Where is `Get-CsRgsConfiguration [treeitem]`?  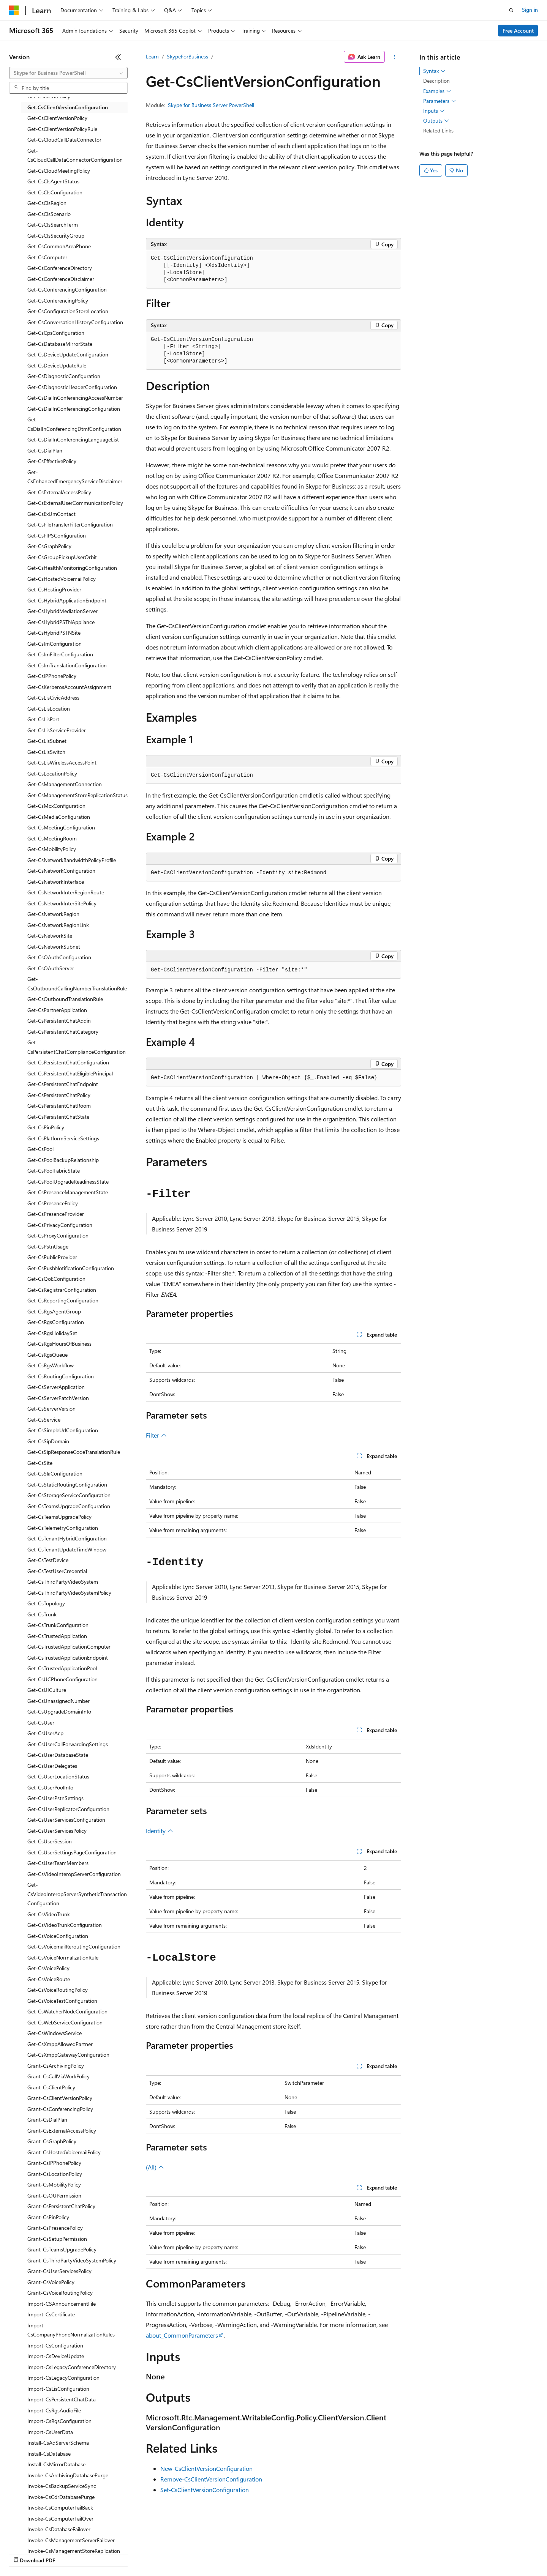
Get-CsRgsConfiguration [treeitem] is located at coordinates (55, 1322).